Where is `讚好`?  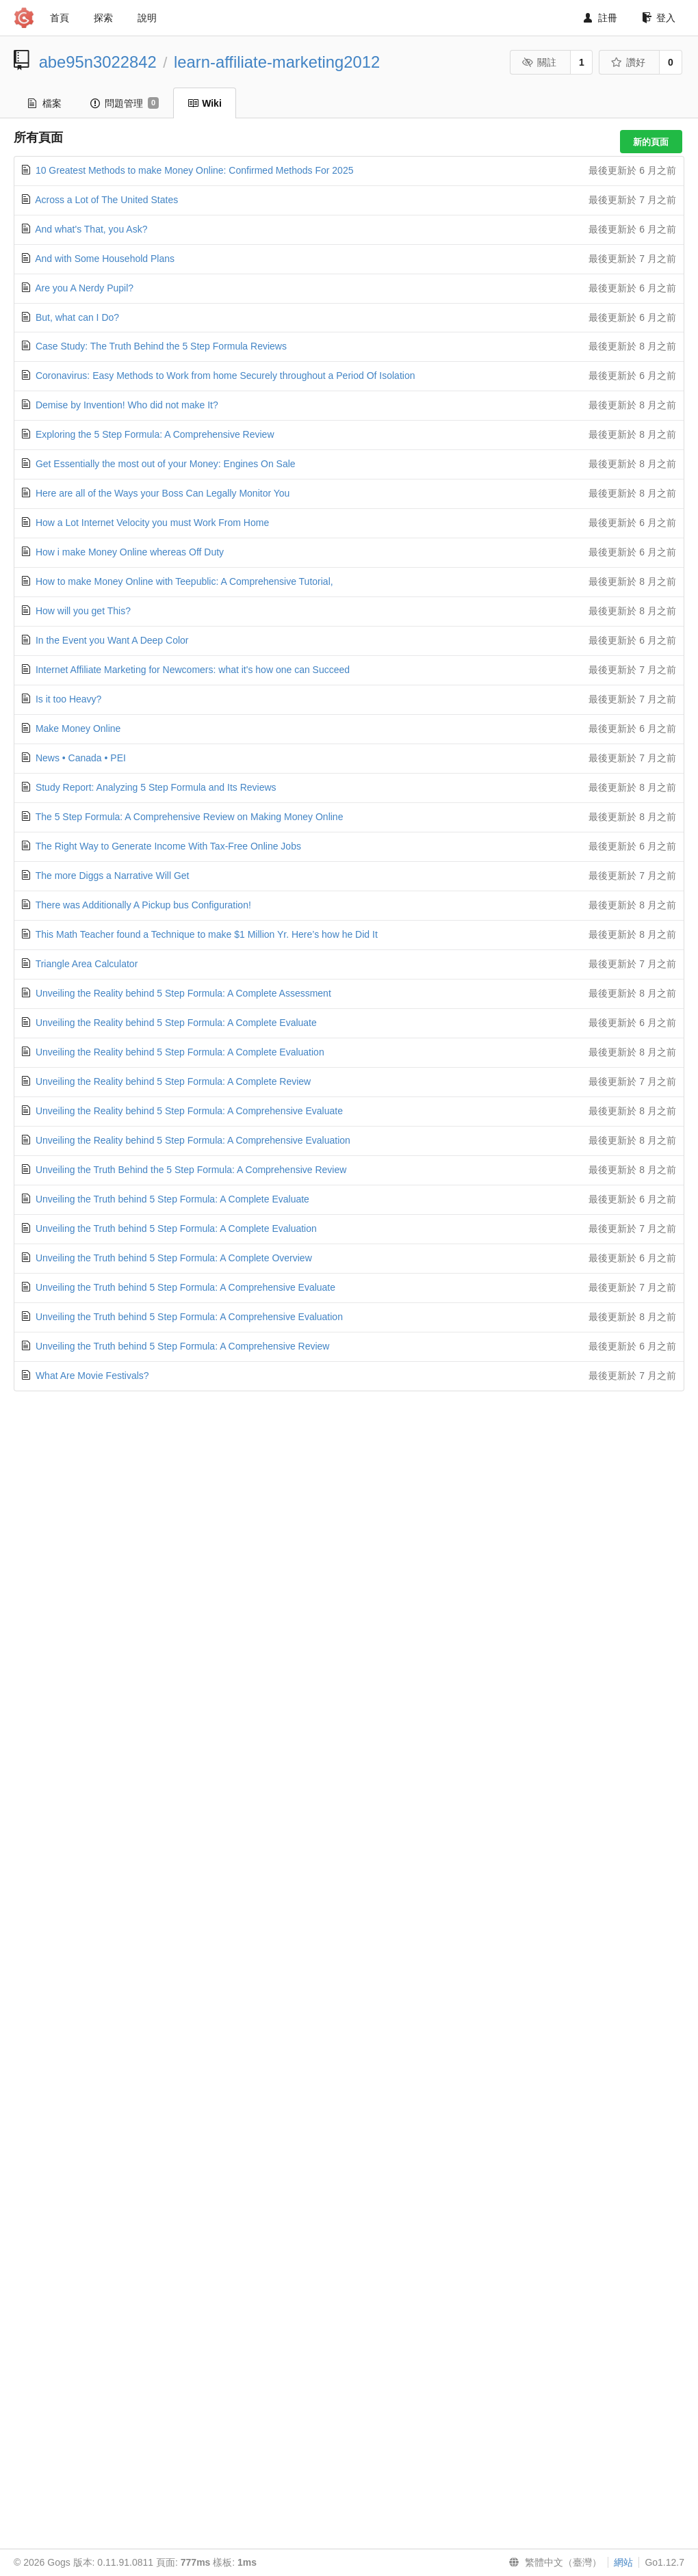 讚好 is located at coordinates (628, 62).